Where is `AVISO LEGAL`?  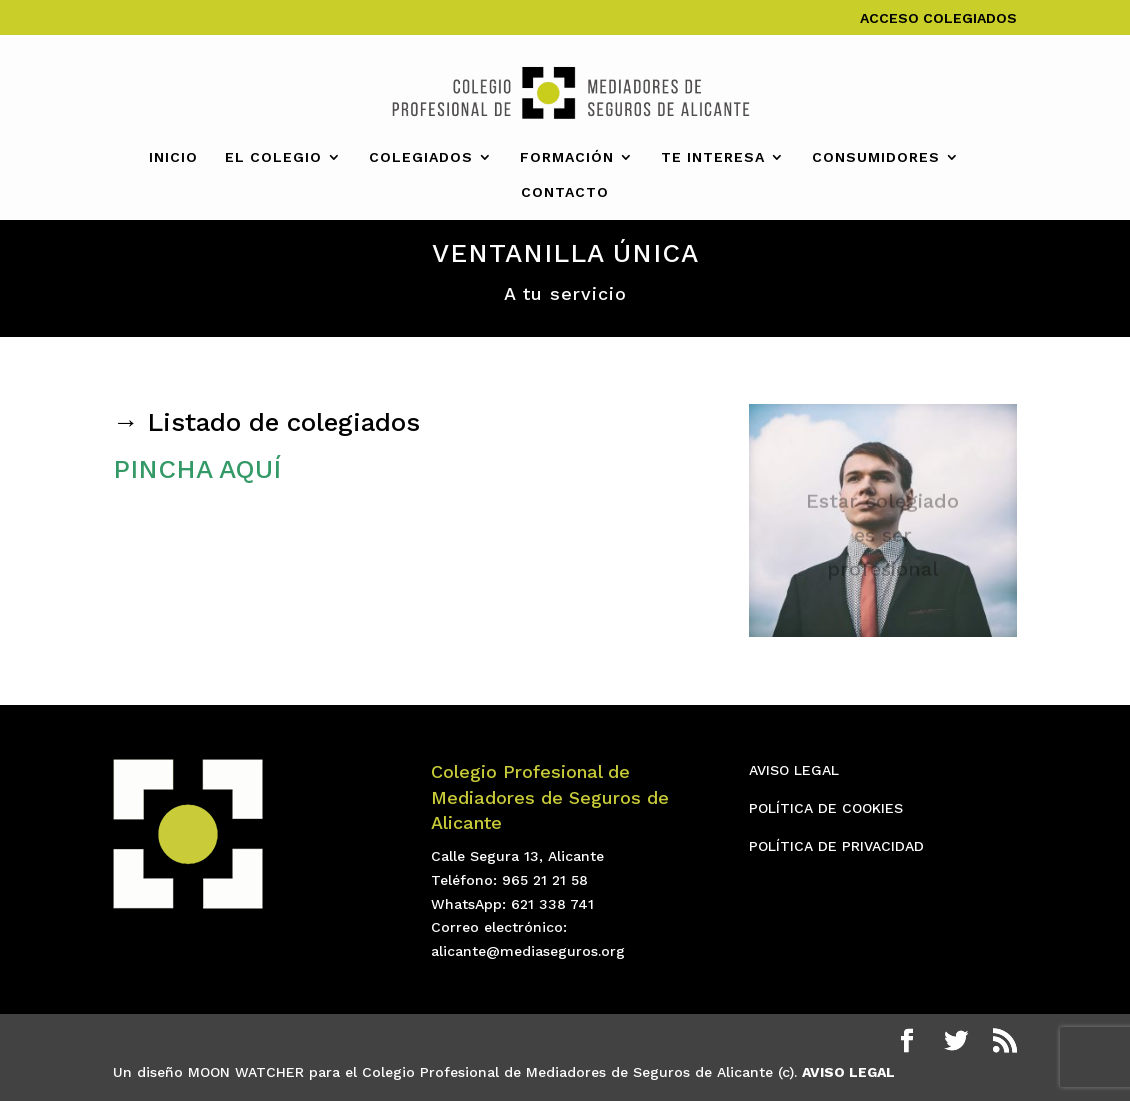 AVISO LEGAL is located at coordinates (794, 770).